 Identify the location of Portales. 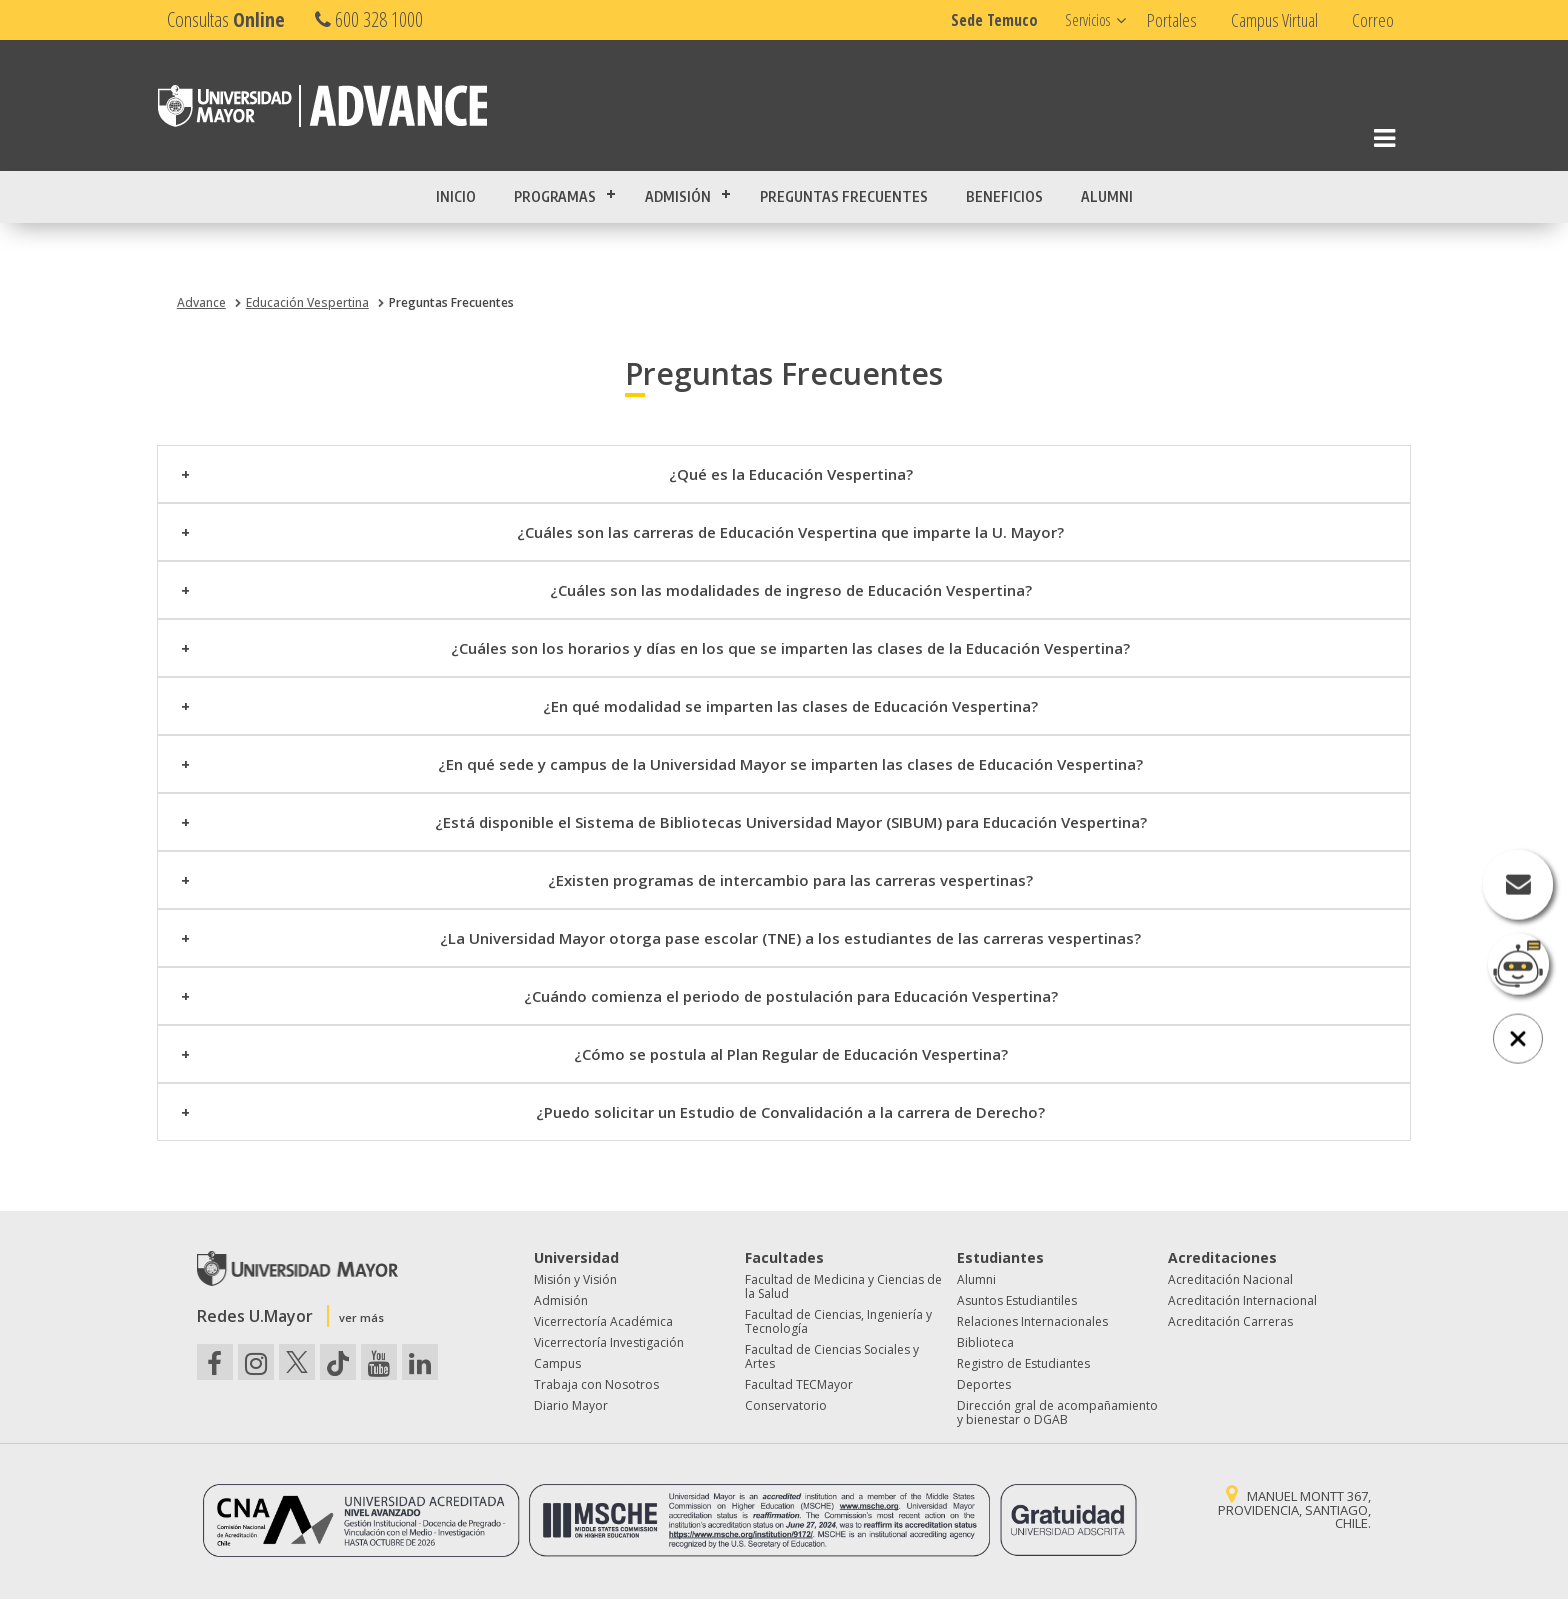
(1172, 20).